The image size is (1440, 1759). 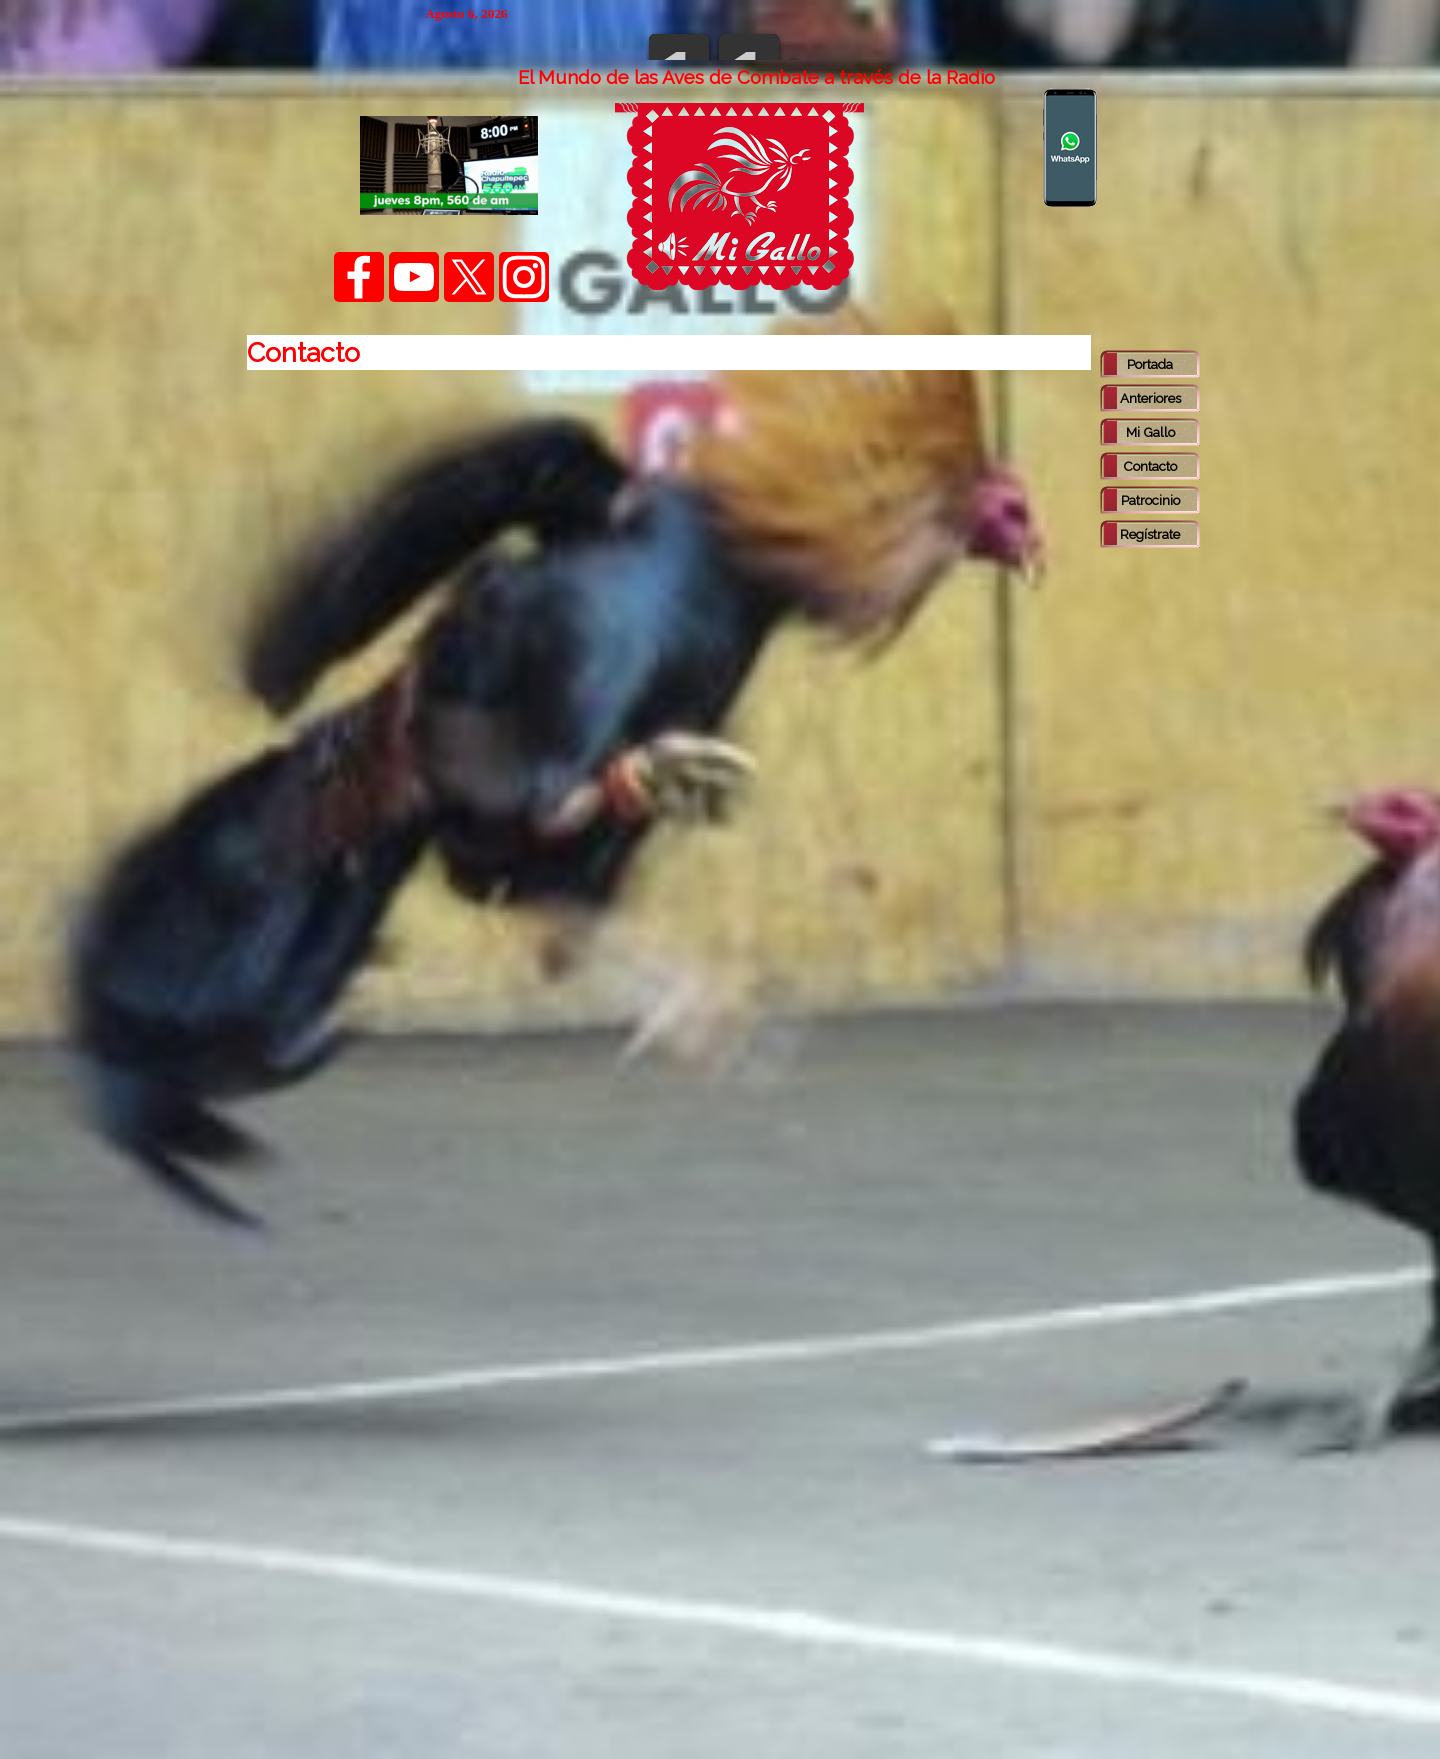 I want to click on Regístrate, so click(x=1150, y=534).